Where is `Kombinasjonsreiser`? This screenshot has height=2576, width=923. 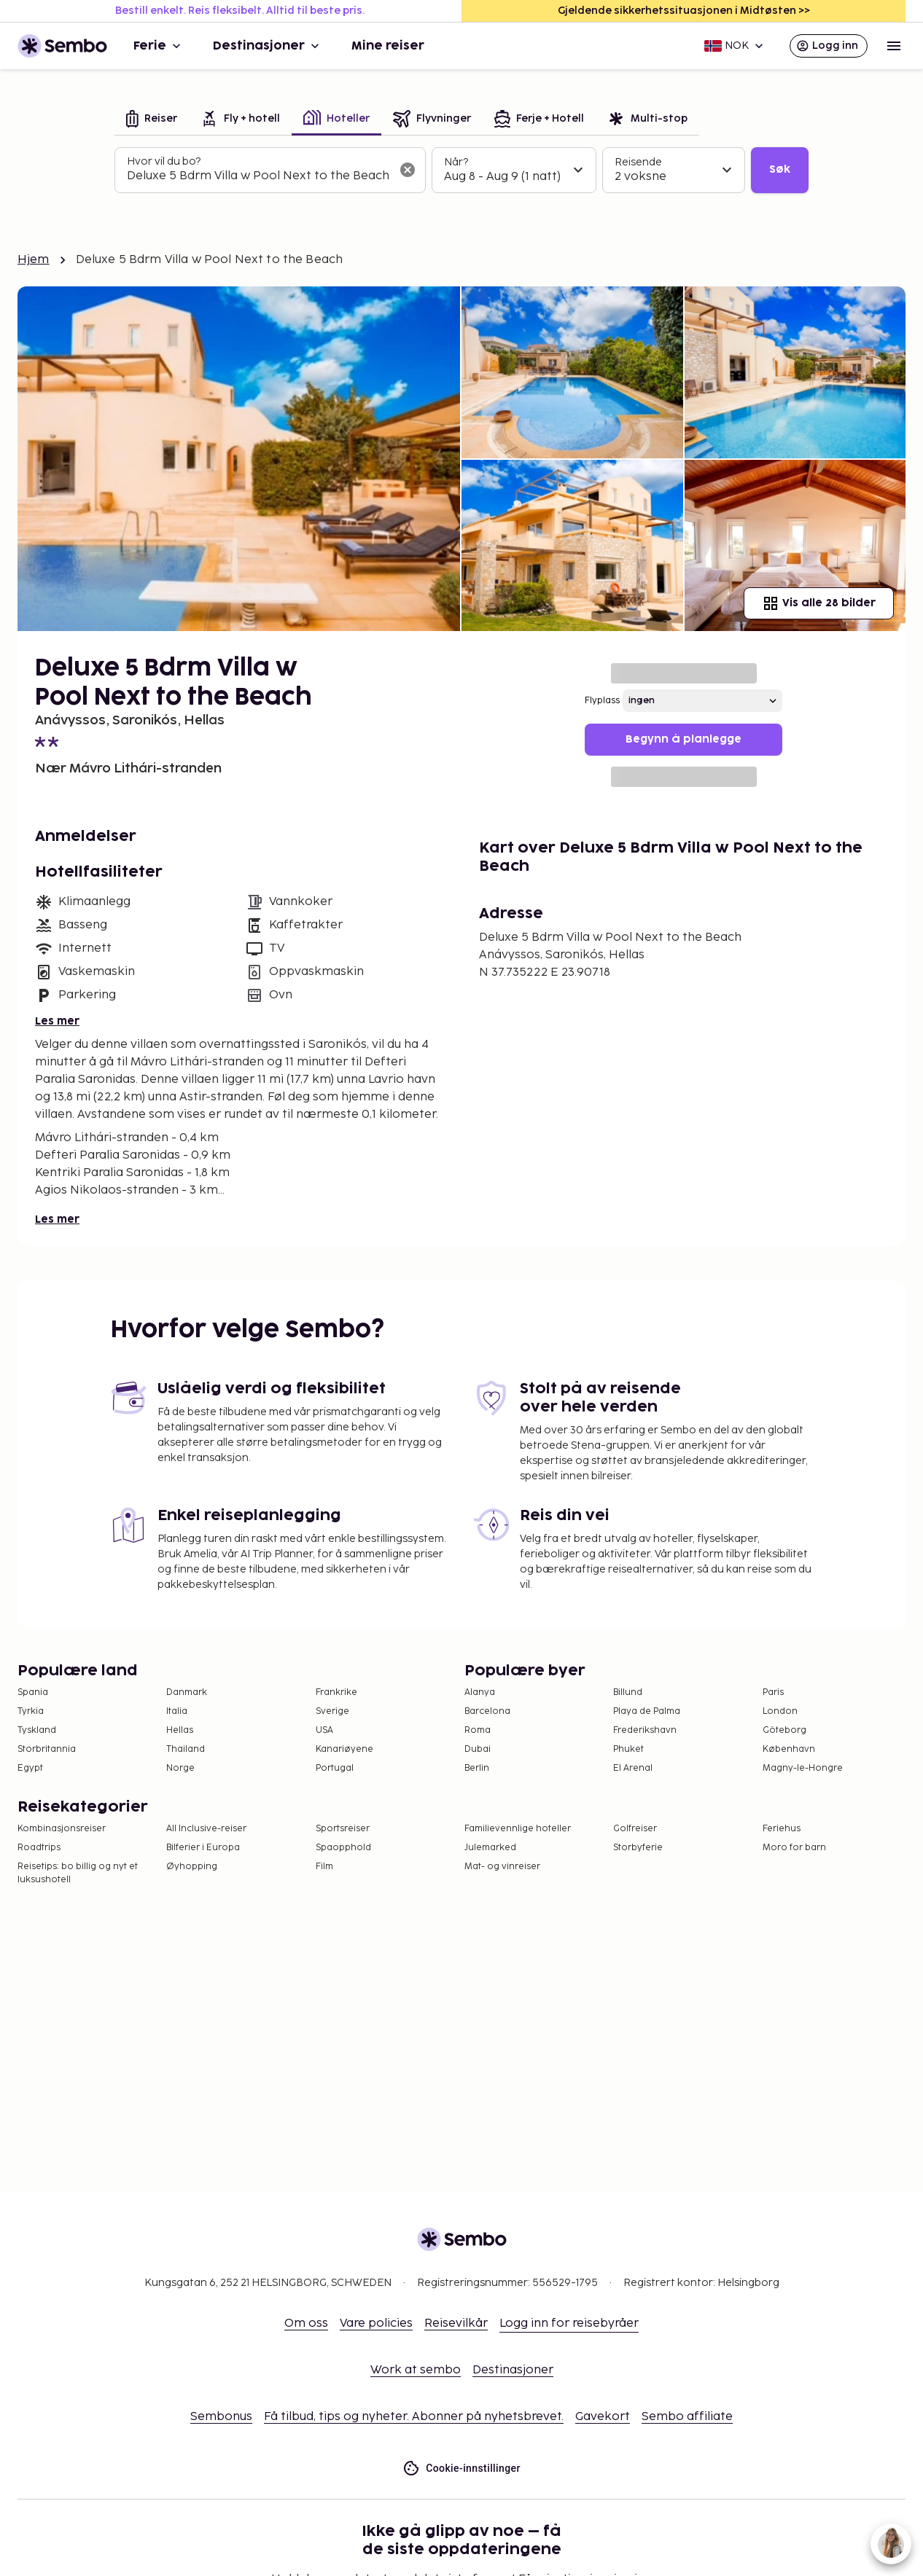
Kombinasjonsreiser is located at coordinates (61, 1828).